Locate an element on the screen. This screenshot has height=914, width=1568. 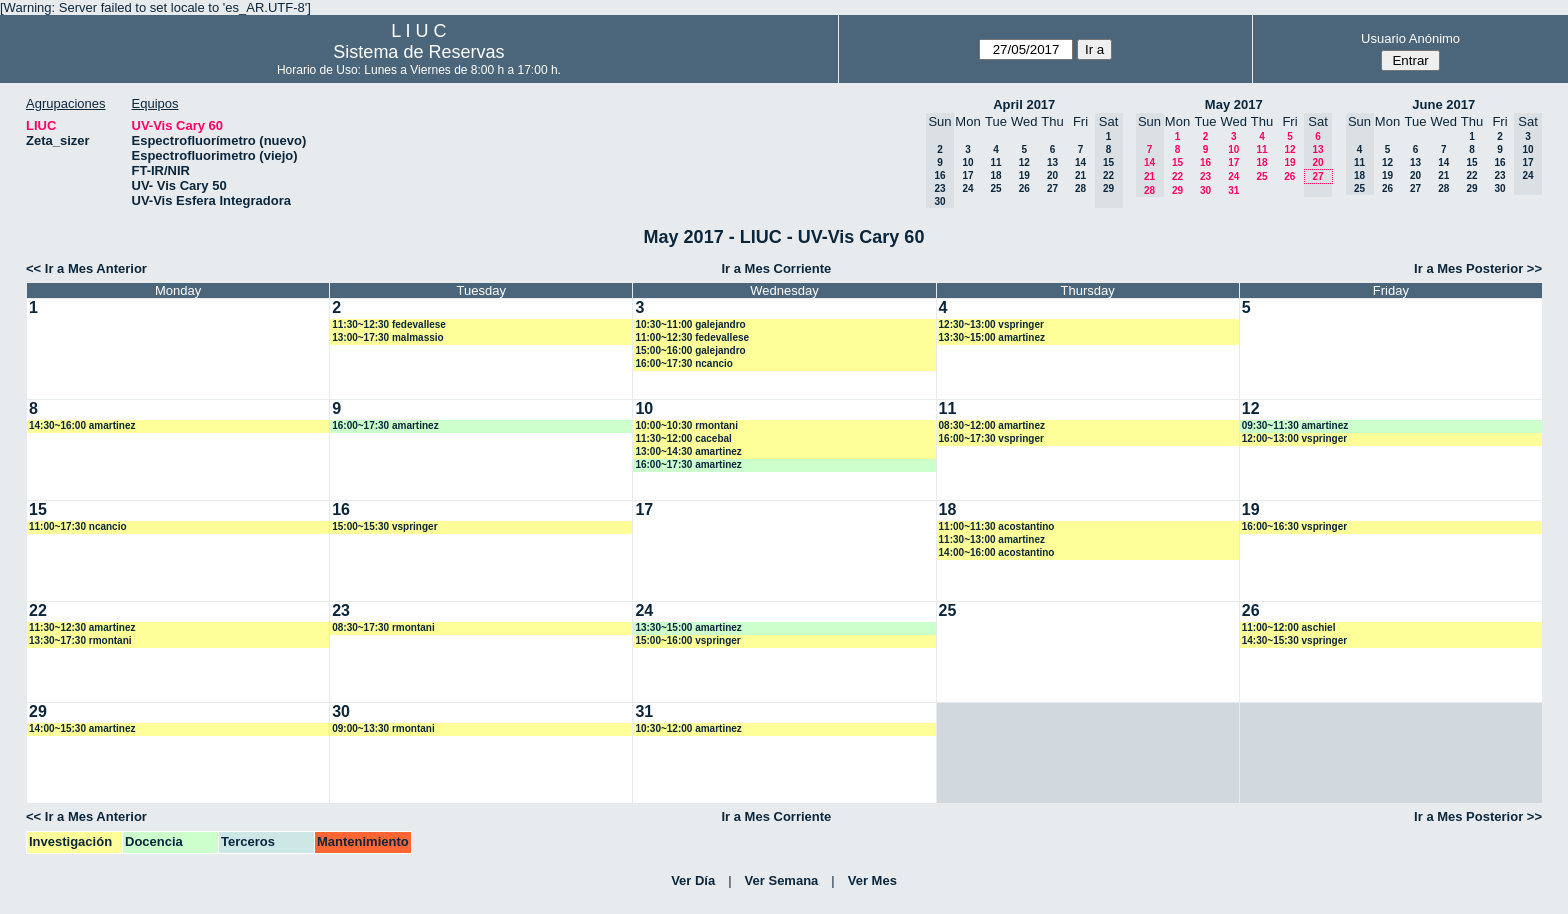
19 is located at coordinates (1024, 175).